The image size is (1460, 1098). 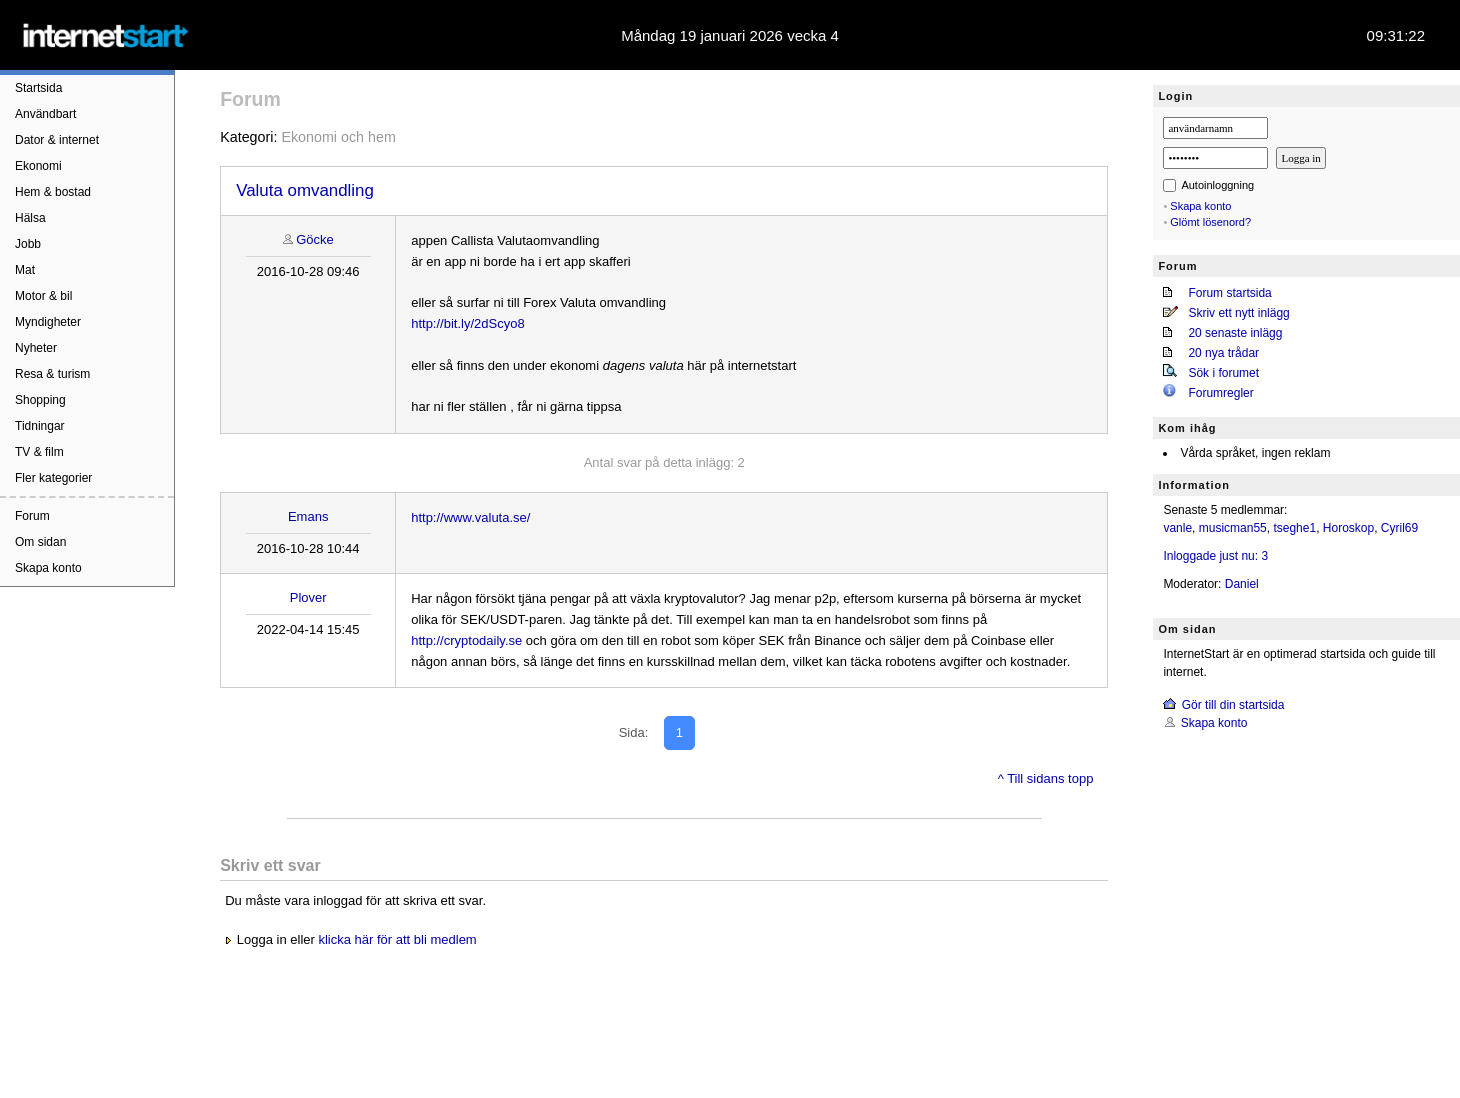 I want to click on Resa & turism, so click(x=52, y=374).